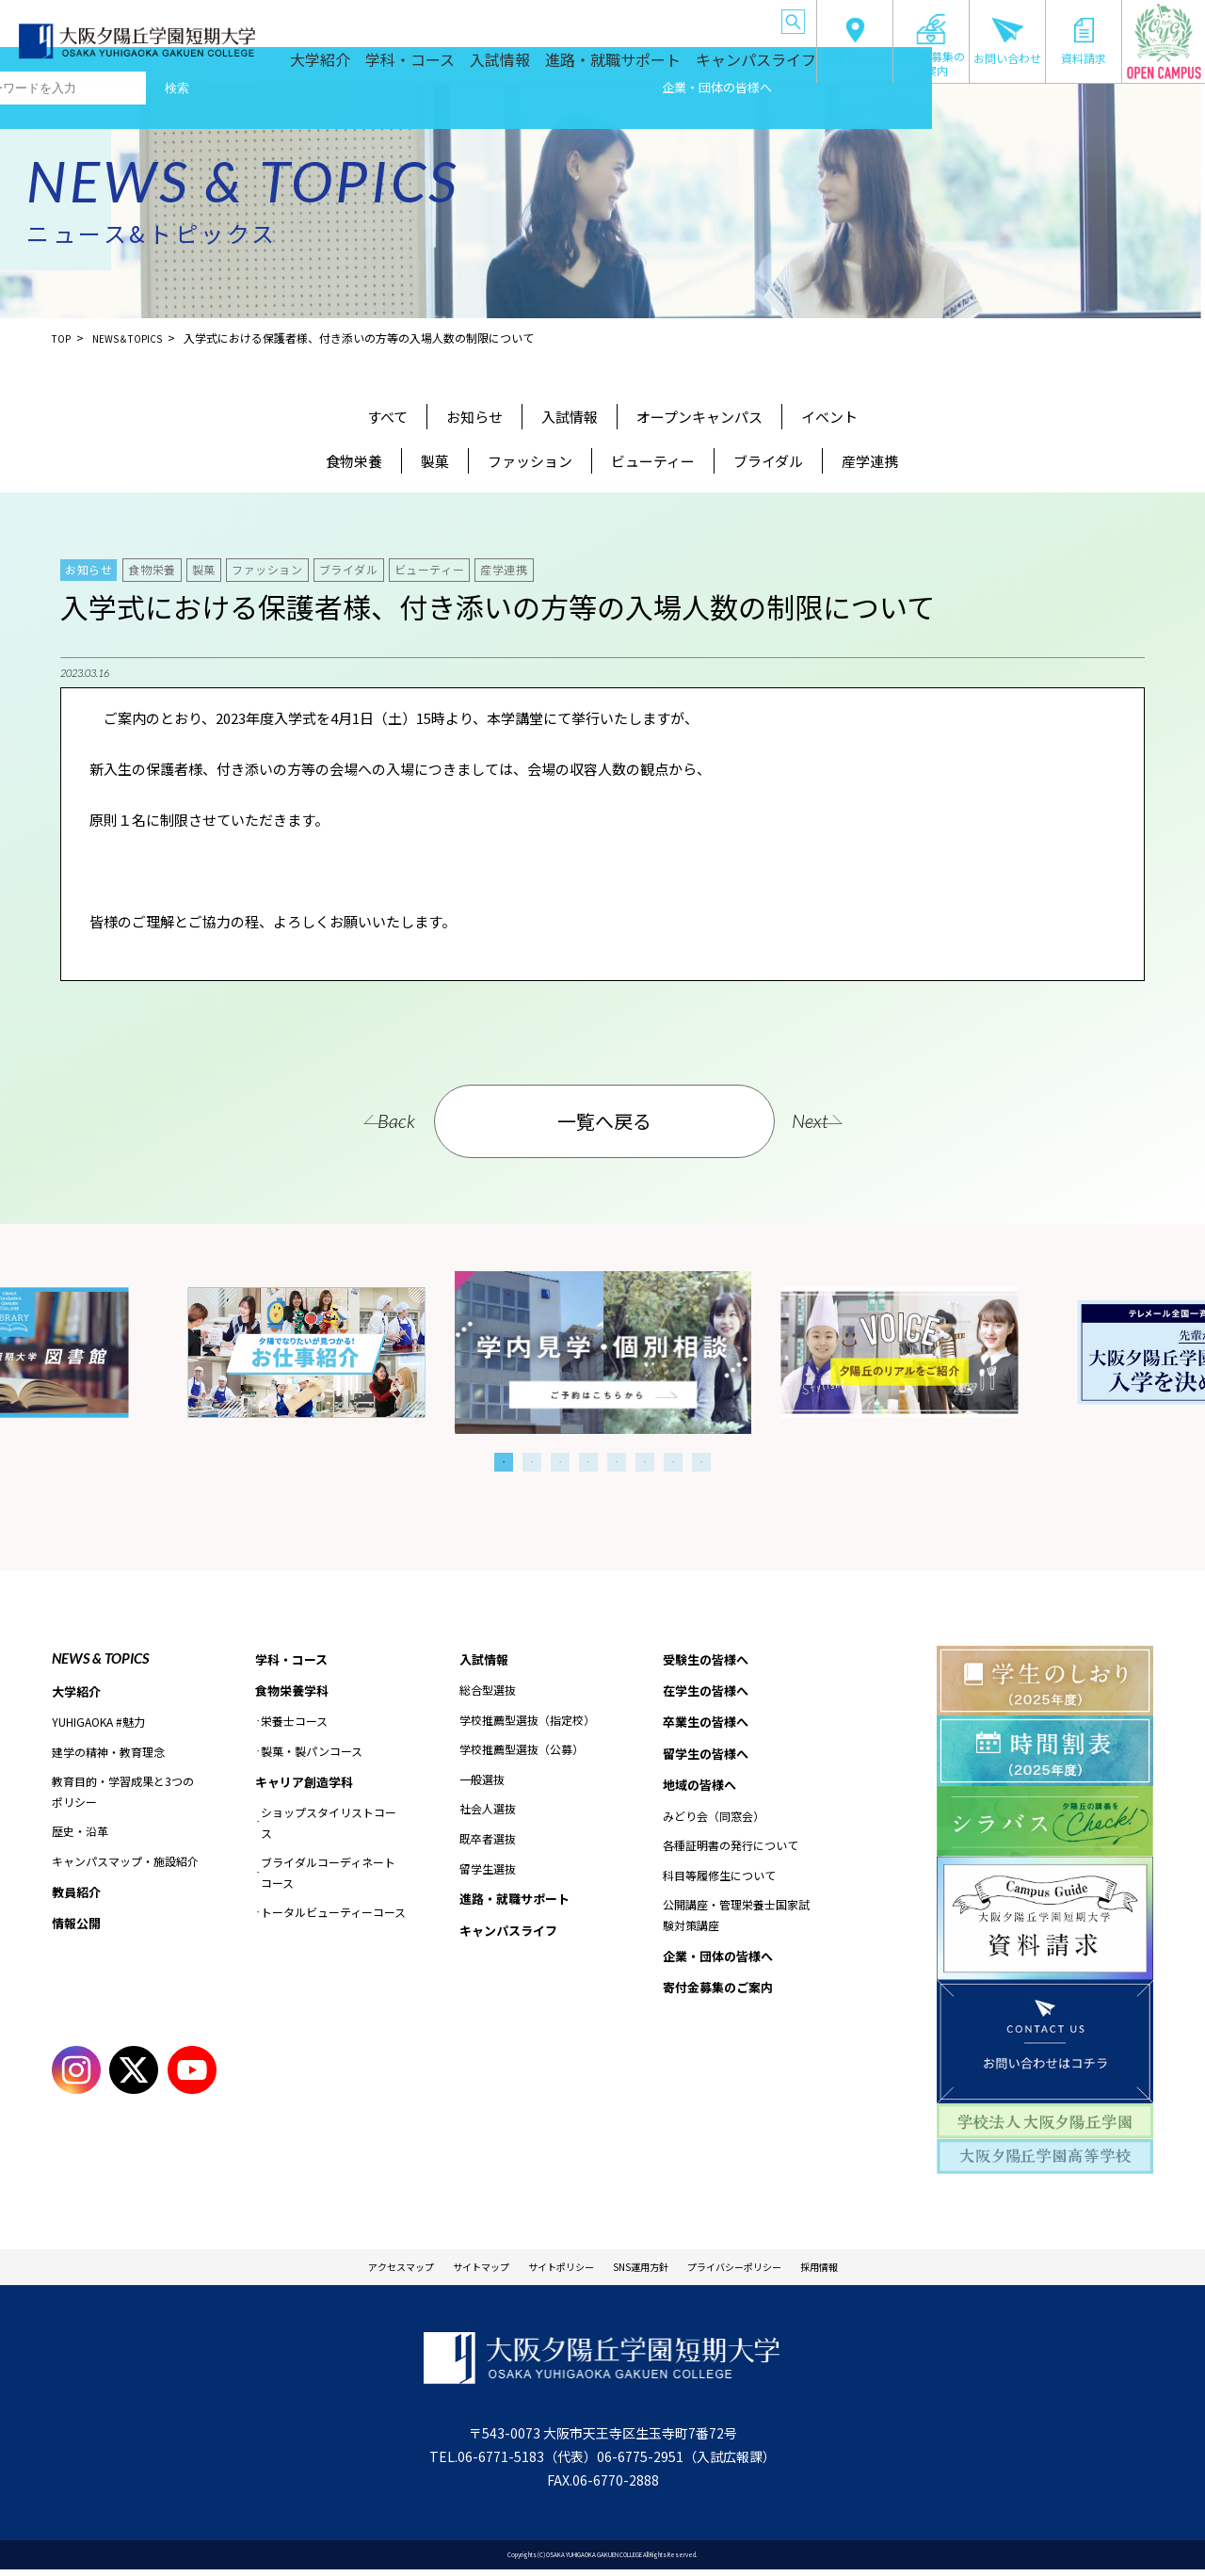  I want to click on 一般選抜, so click(482, 1781).